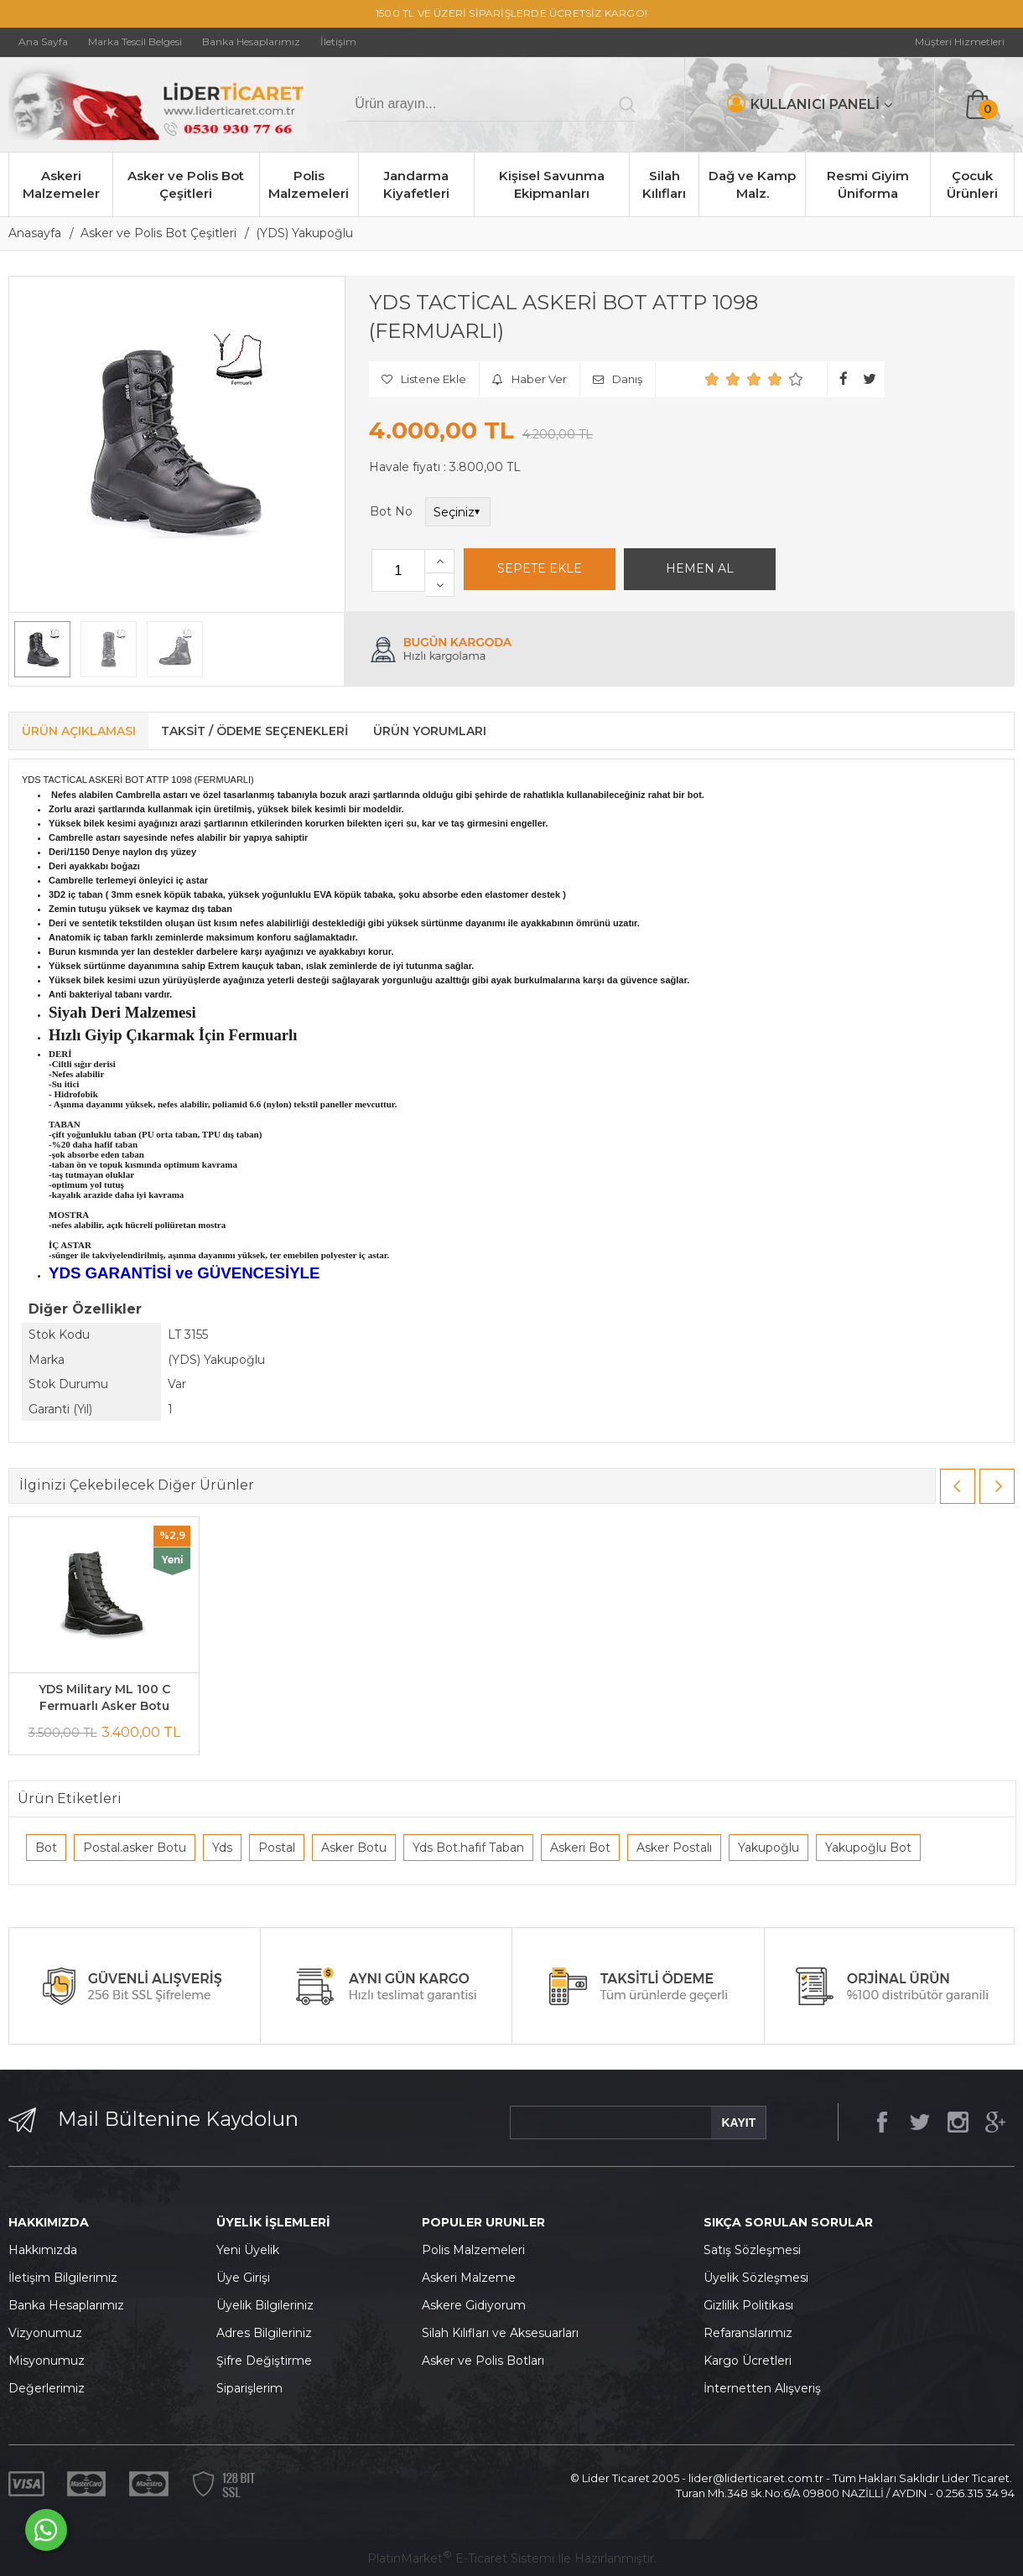 The width and height of the screenshot is (1023, 2576). I want to click on Yakupoğlu Bot, so click(868, 1847).